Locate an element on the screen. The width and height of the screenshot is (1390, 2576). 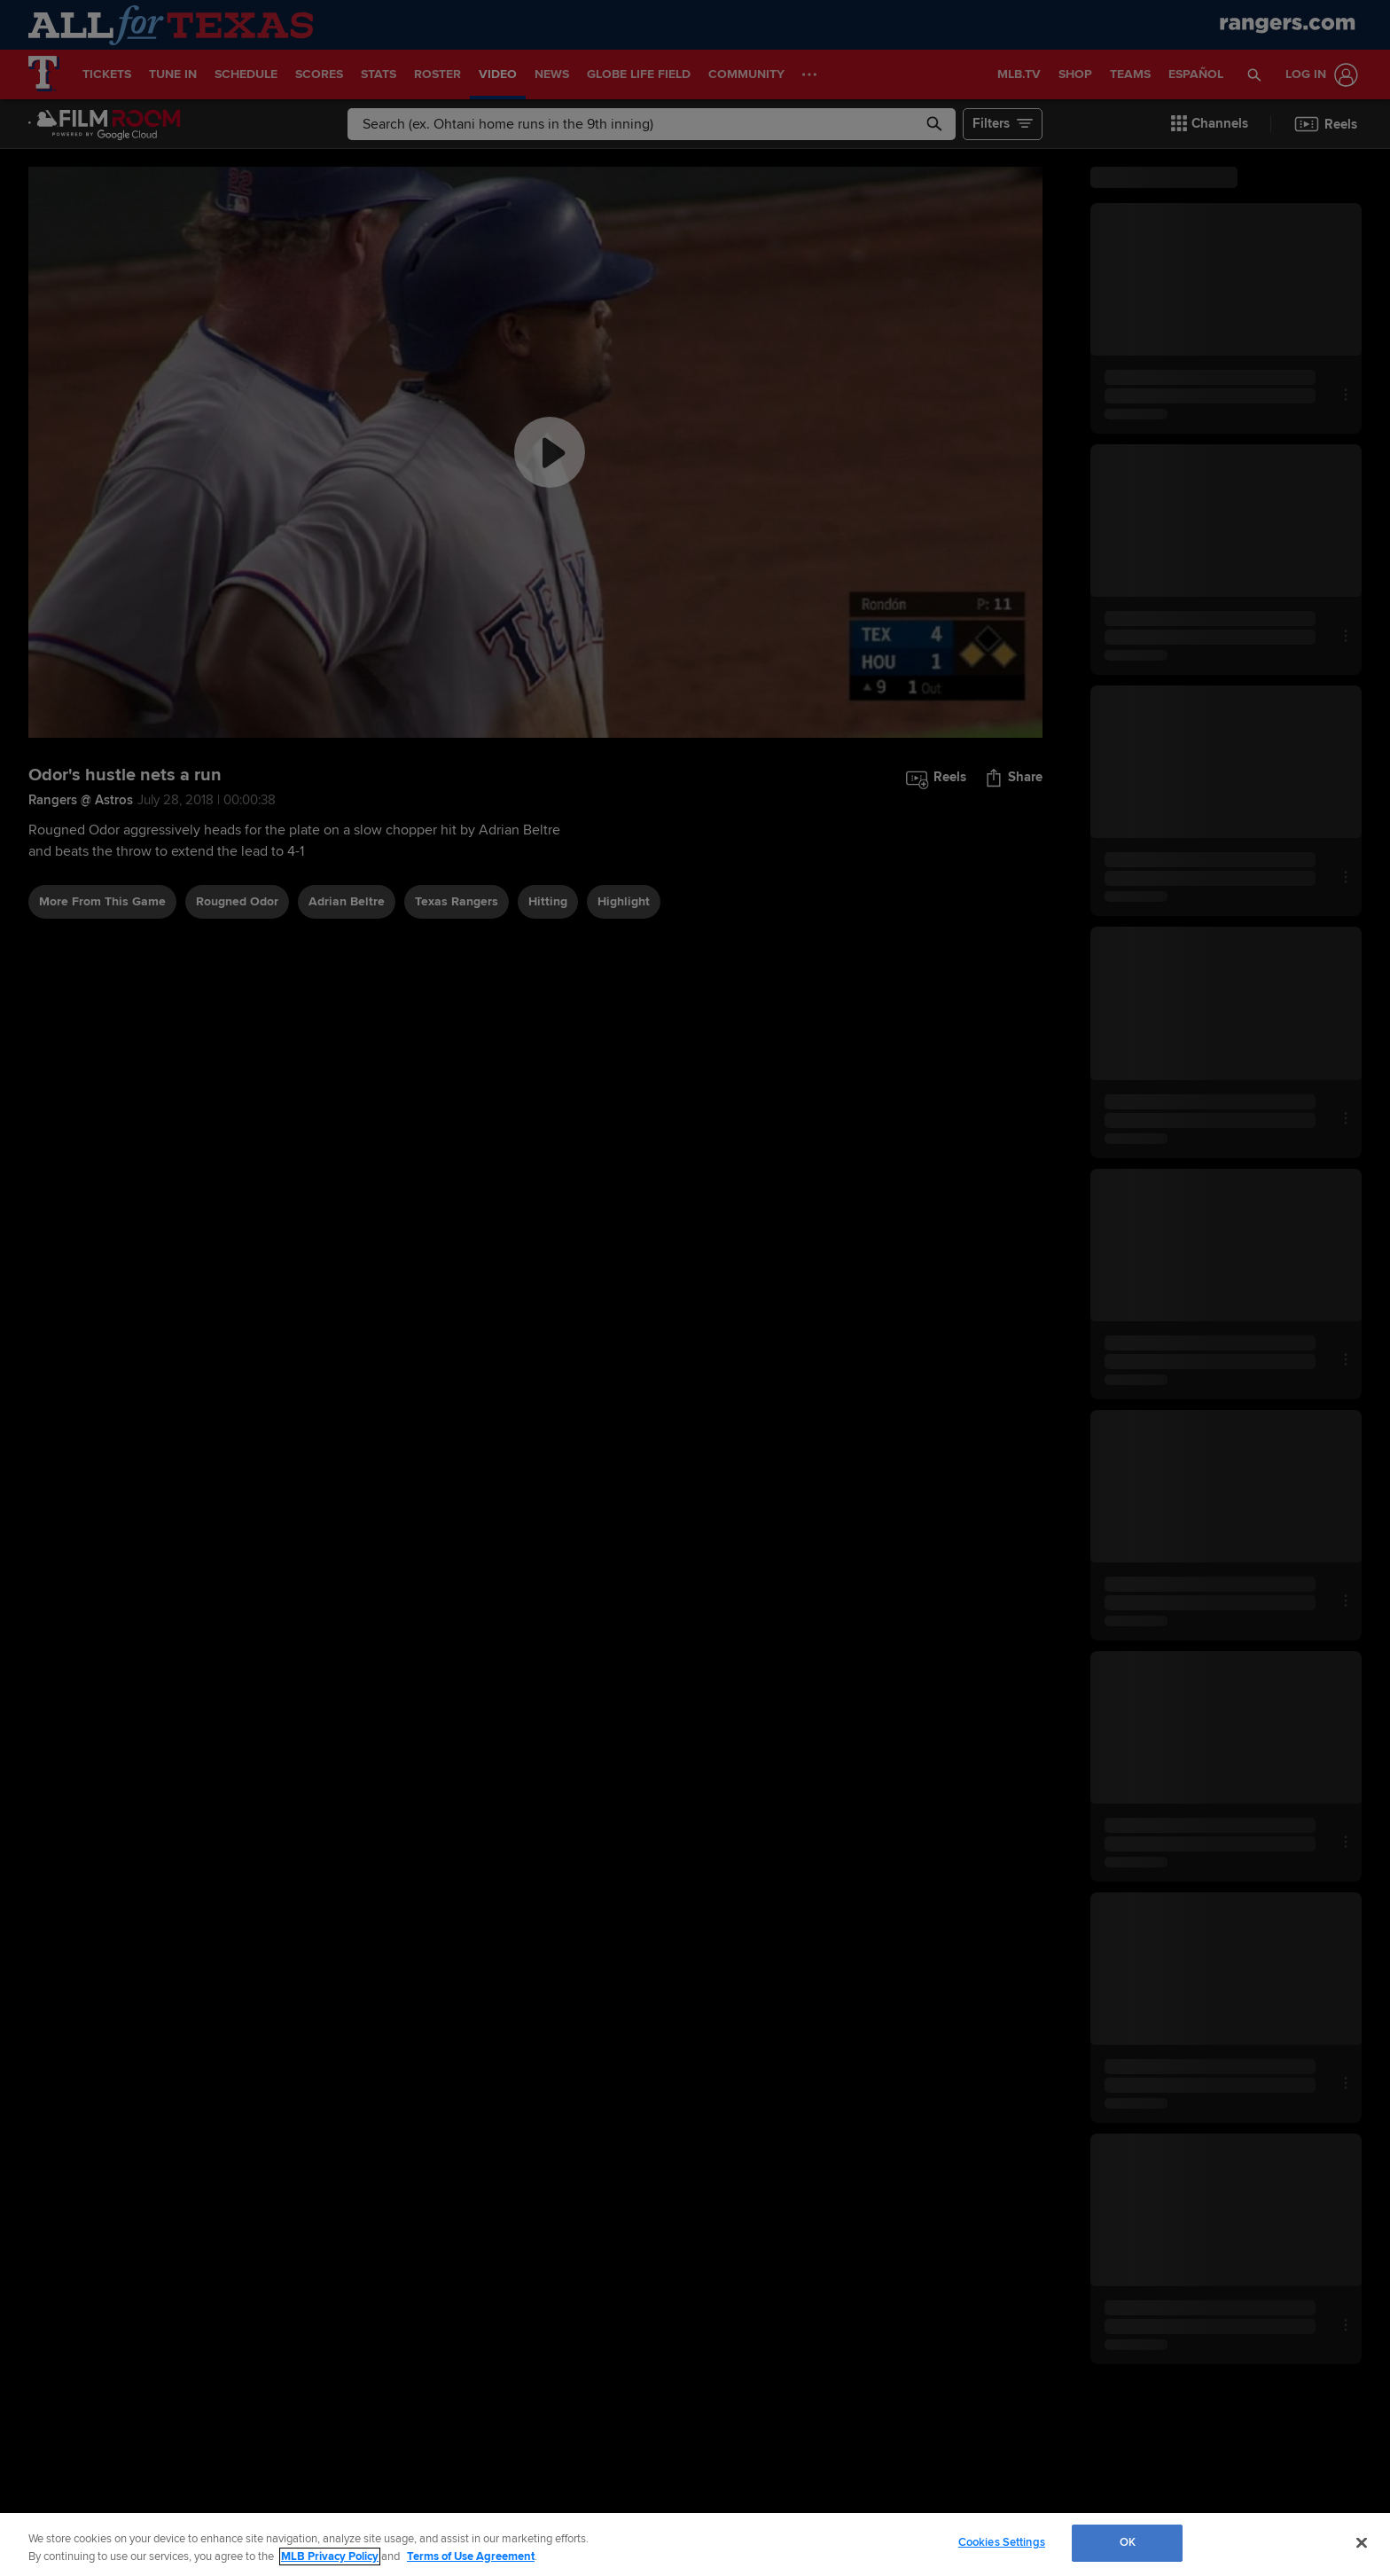
Terms of Use Agreement is located at coordinates (471, 2556).